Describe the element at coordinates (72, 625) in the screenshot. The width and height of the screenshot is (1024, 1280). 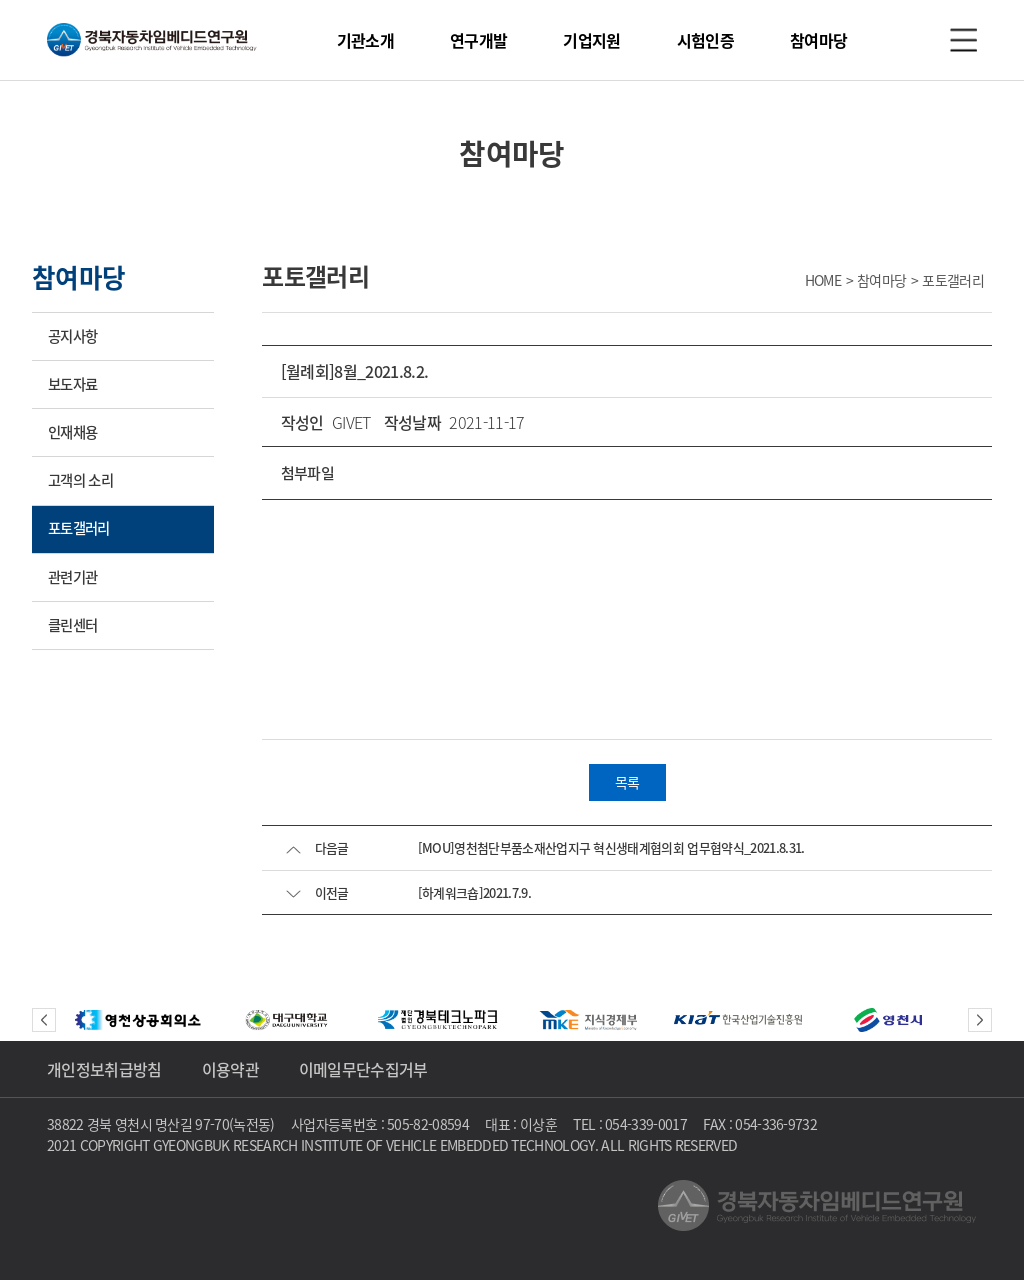
I see `클린센터` at that location.